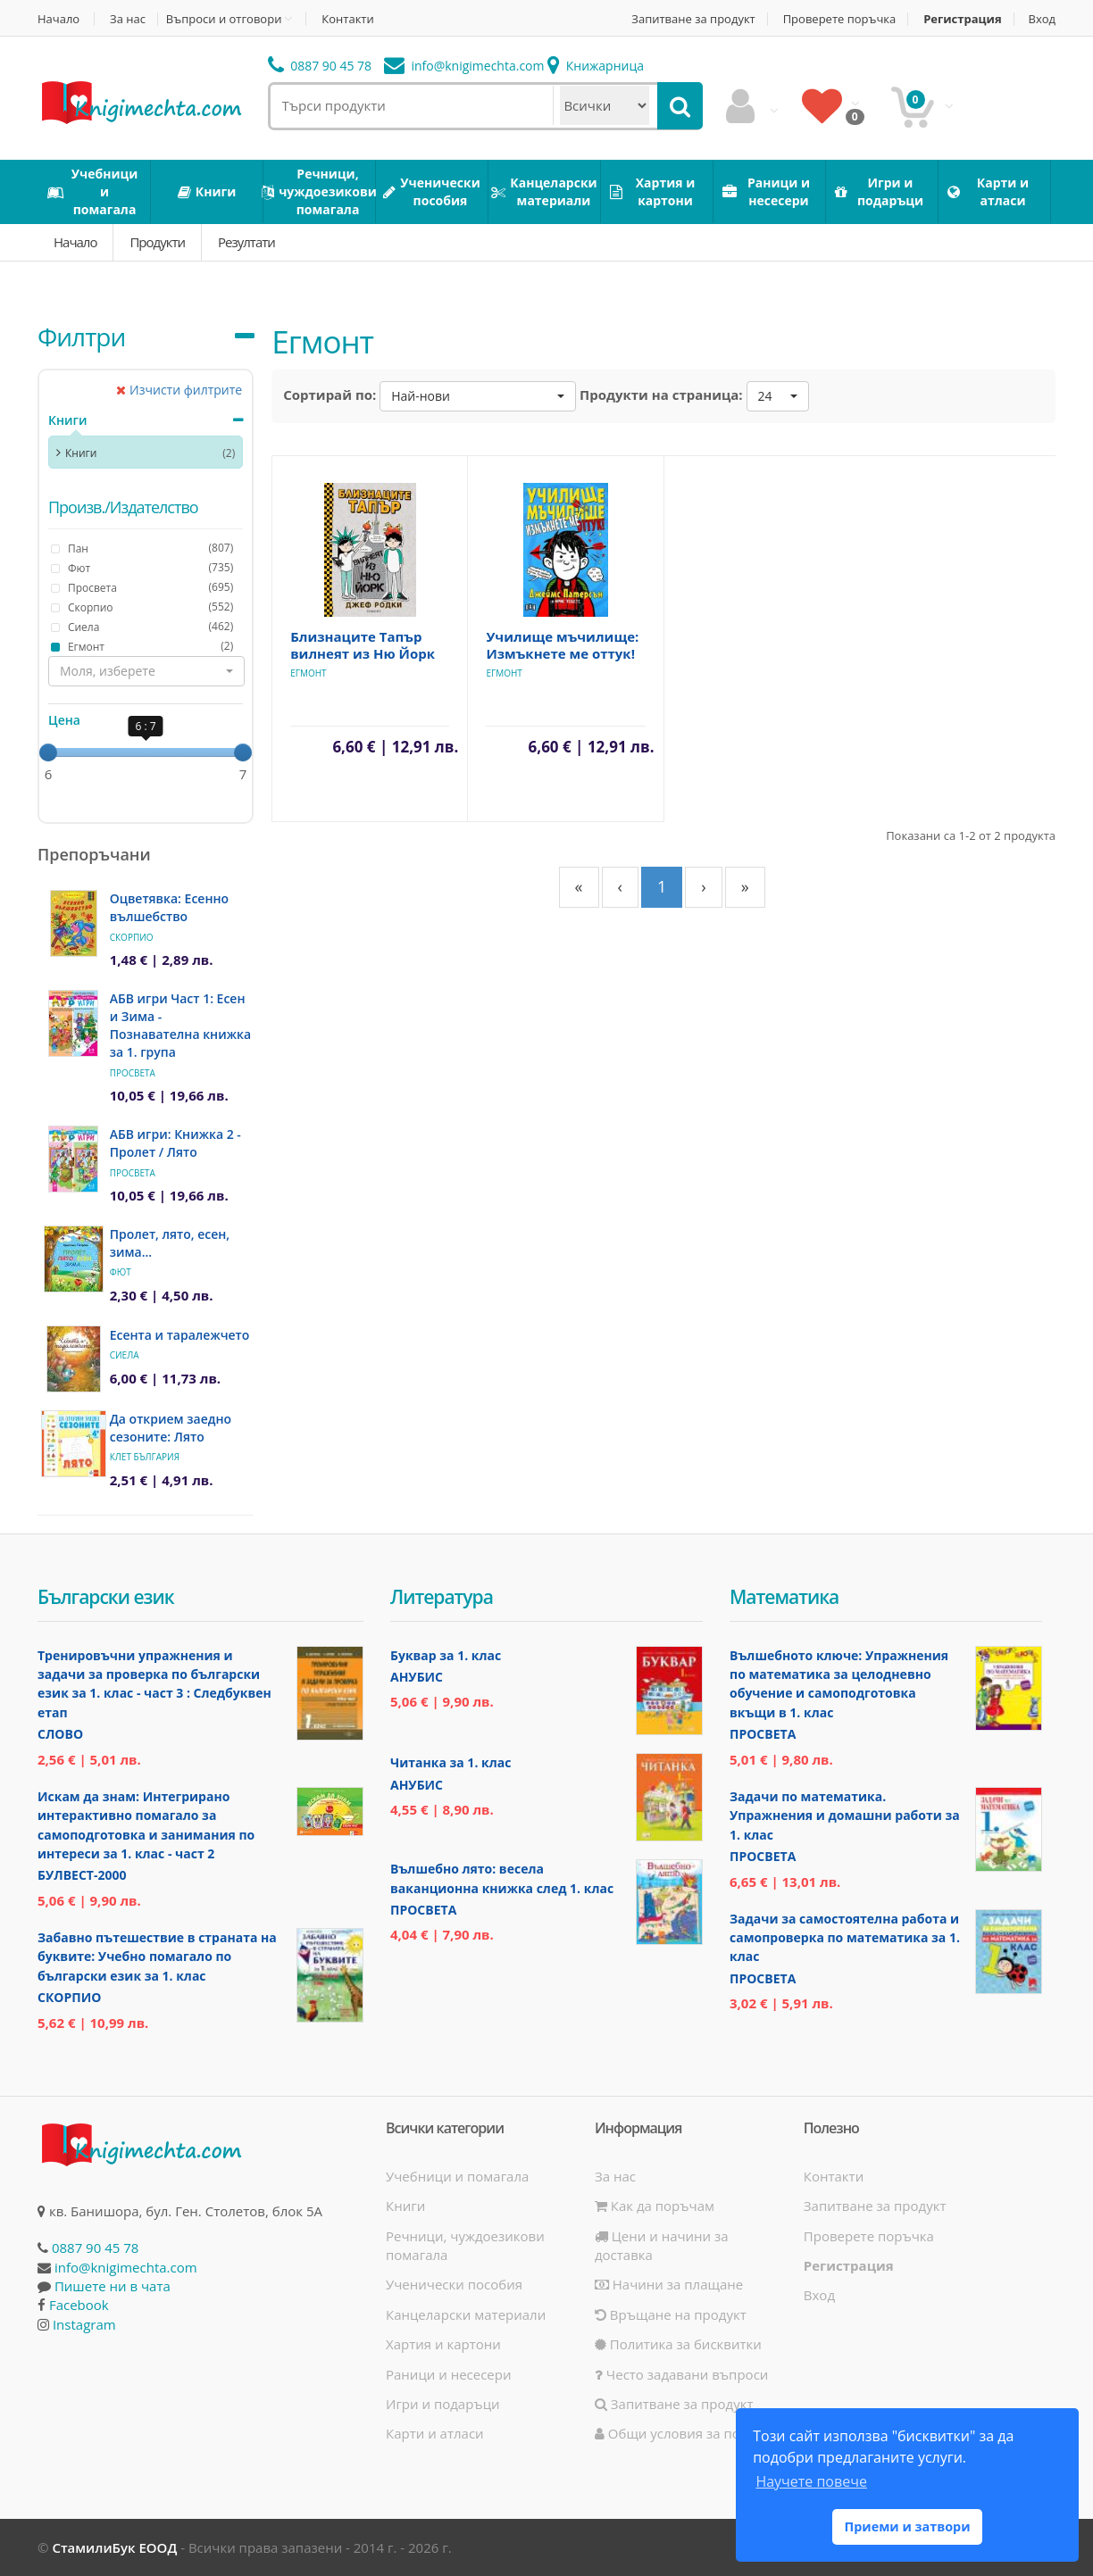  What do you see at coordinates (810, 2481) in the screenshot?
I see `Научете повече [button]` at bounding box center [810, 2481].